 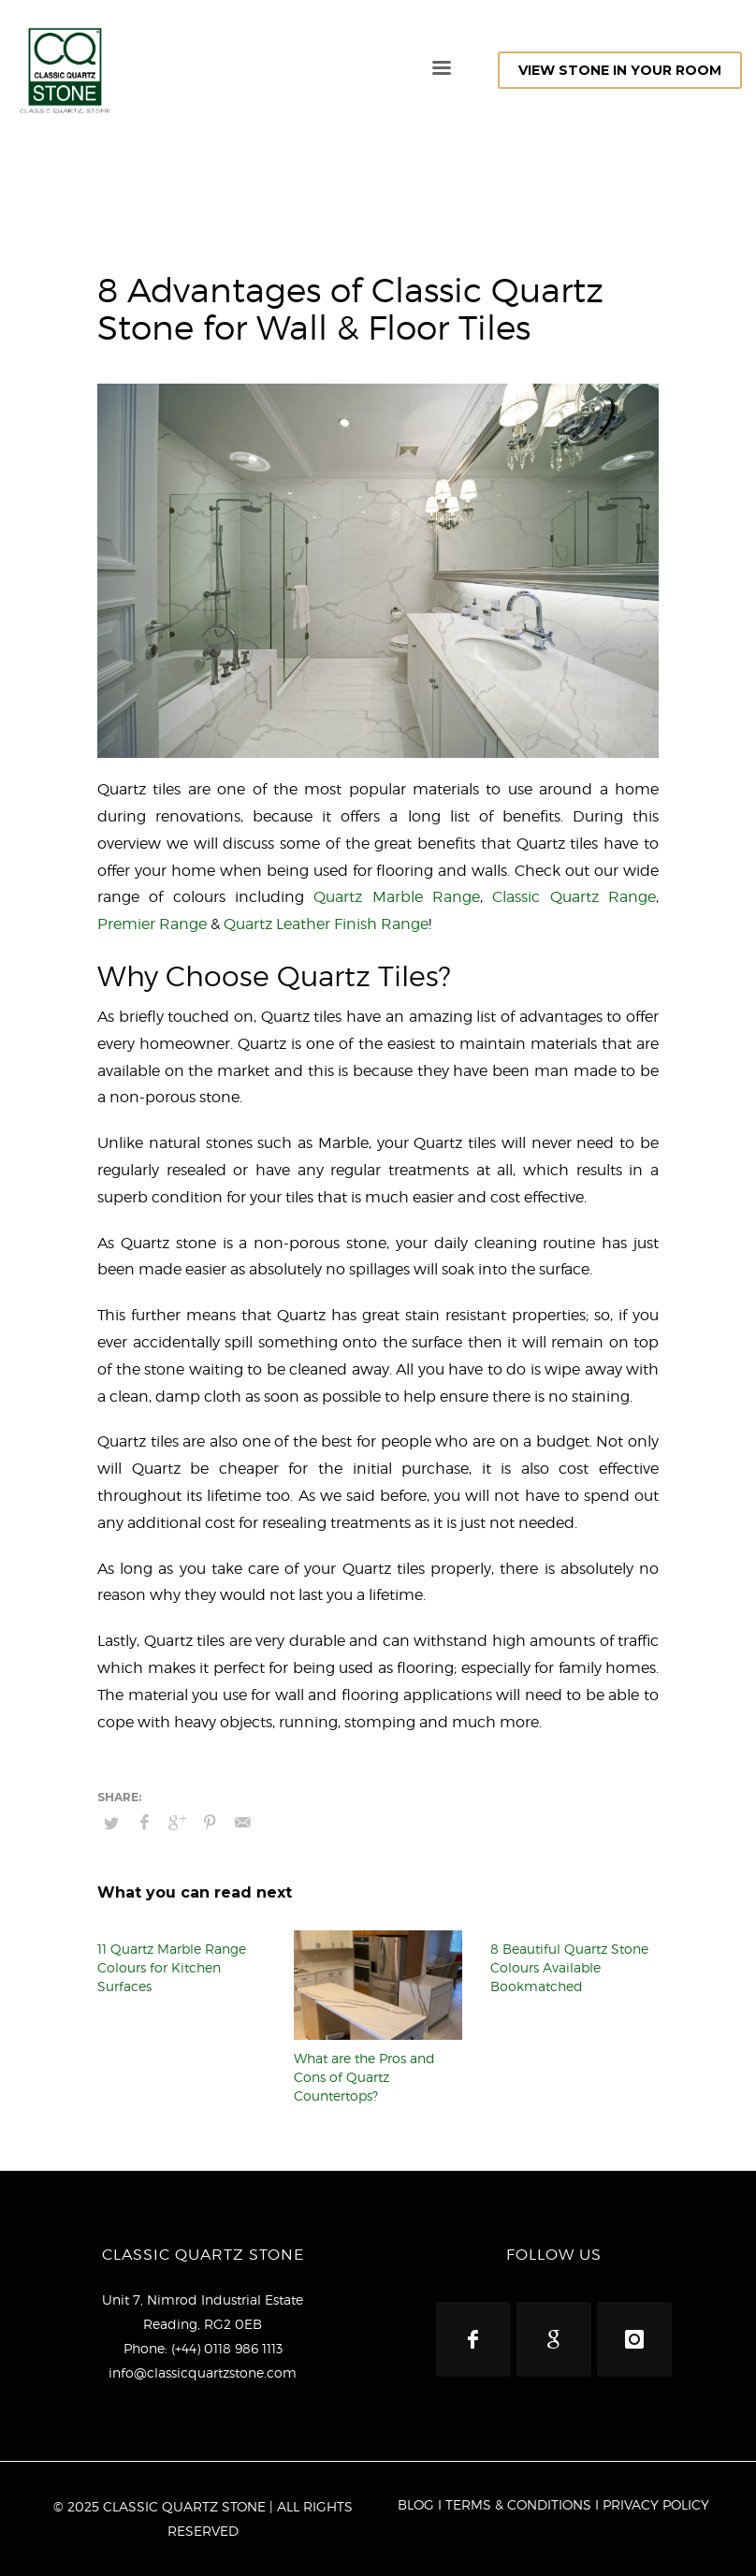 What do you see at coordinates (326, 924) in the screenshot?
I see `Quartz Leather Finish Range` at bounding box center [326, 924].